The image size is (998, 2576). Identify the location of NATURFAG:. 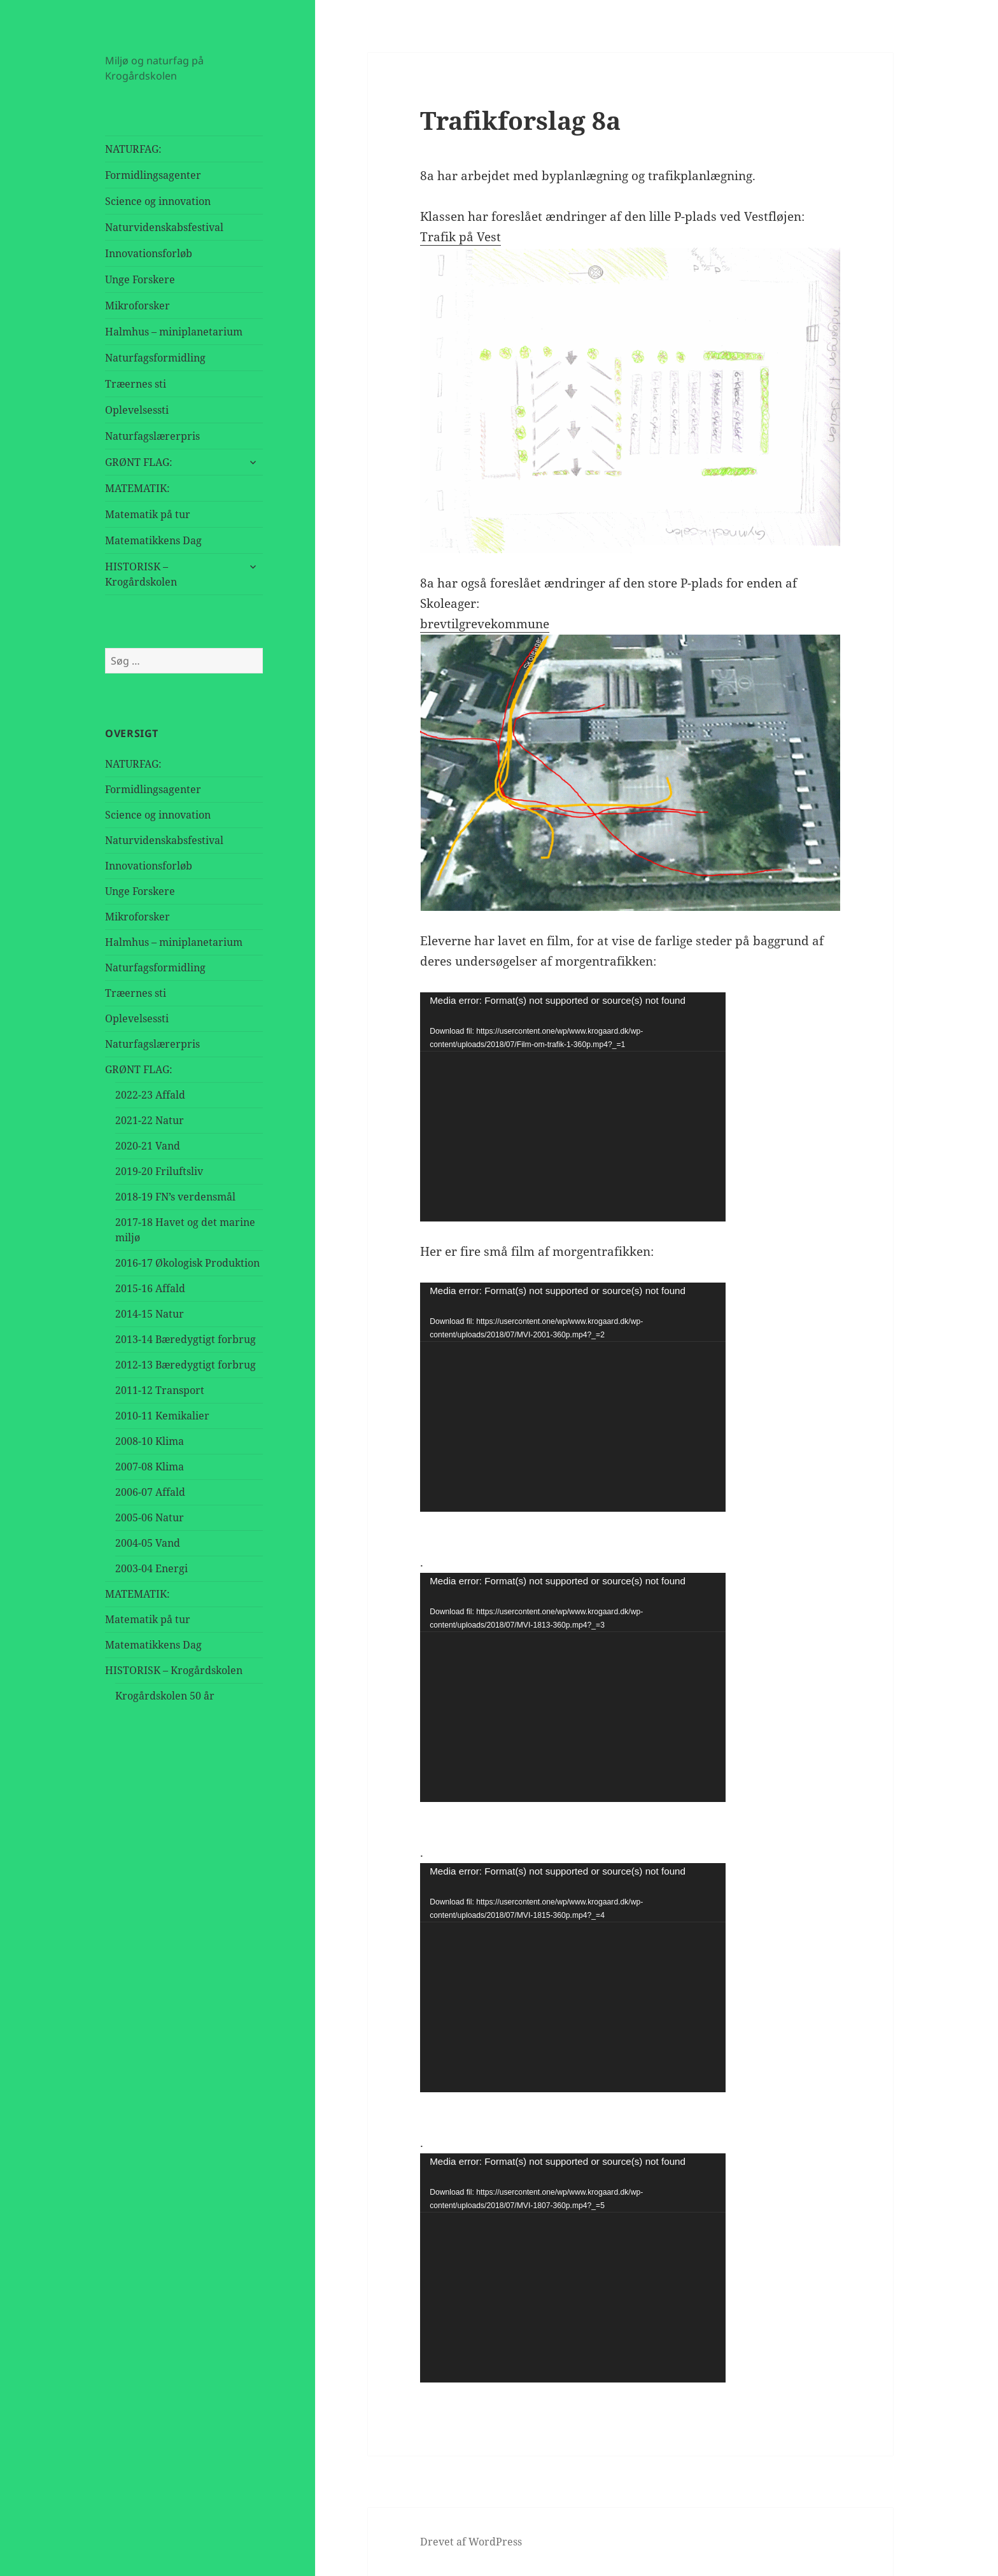
(133, 149).